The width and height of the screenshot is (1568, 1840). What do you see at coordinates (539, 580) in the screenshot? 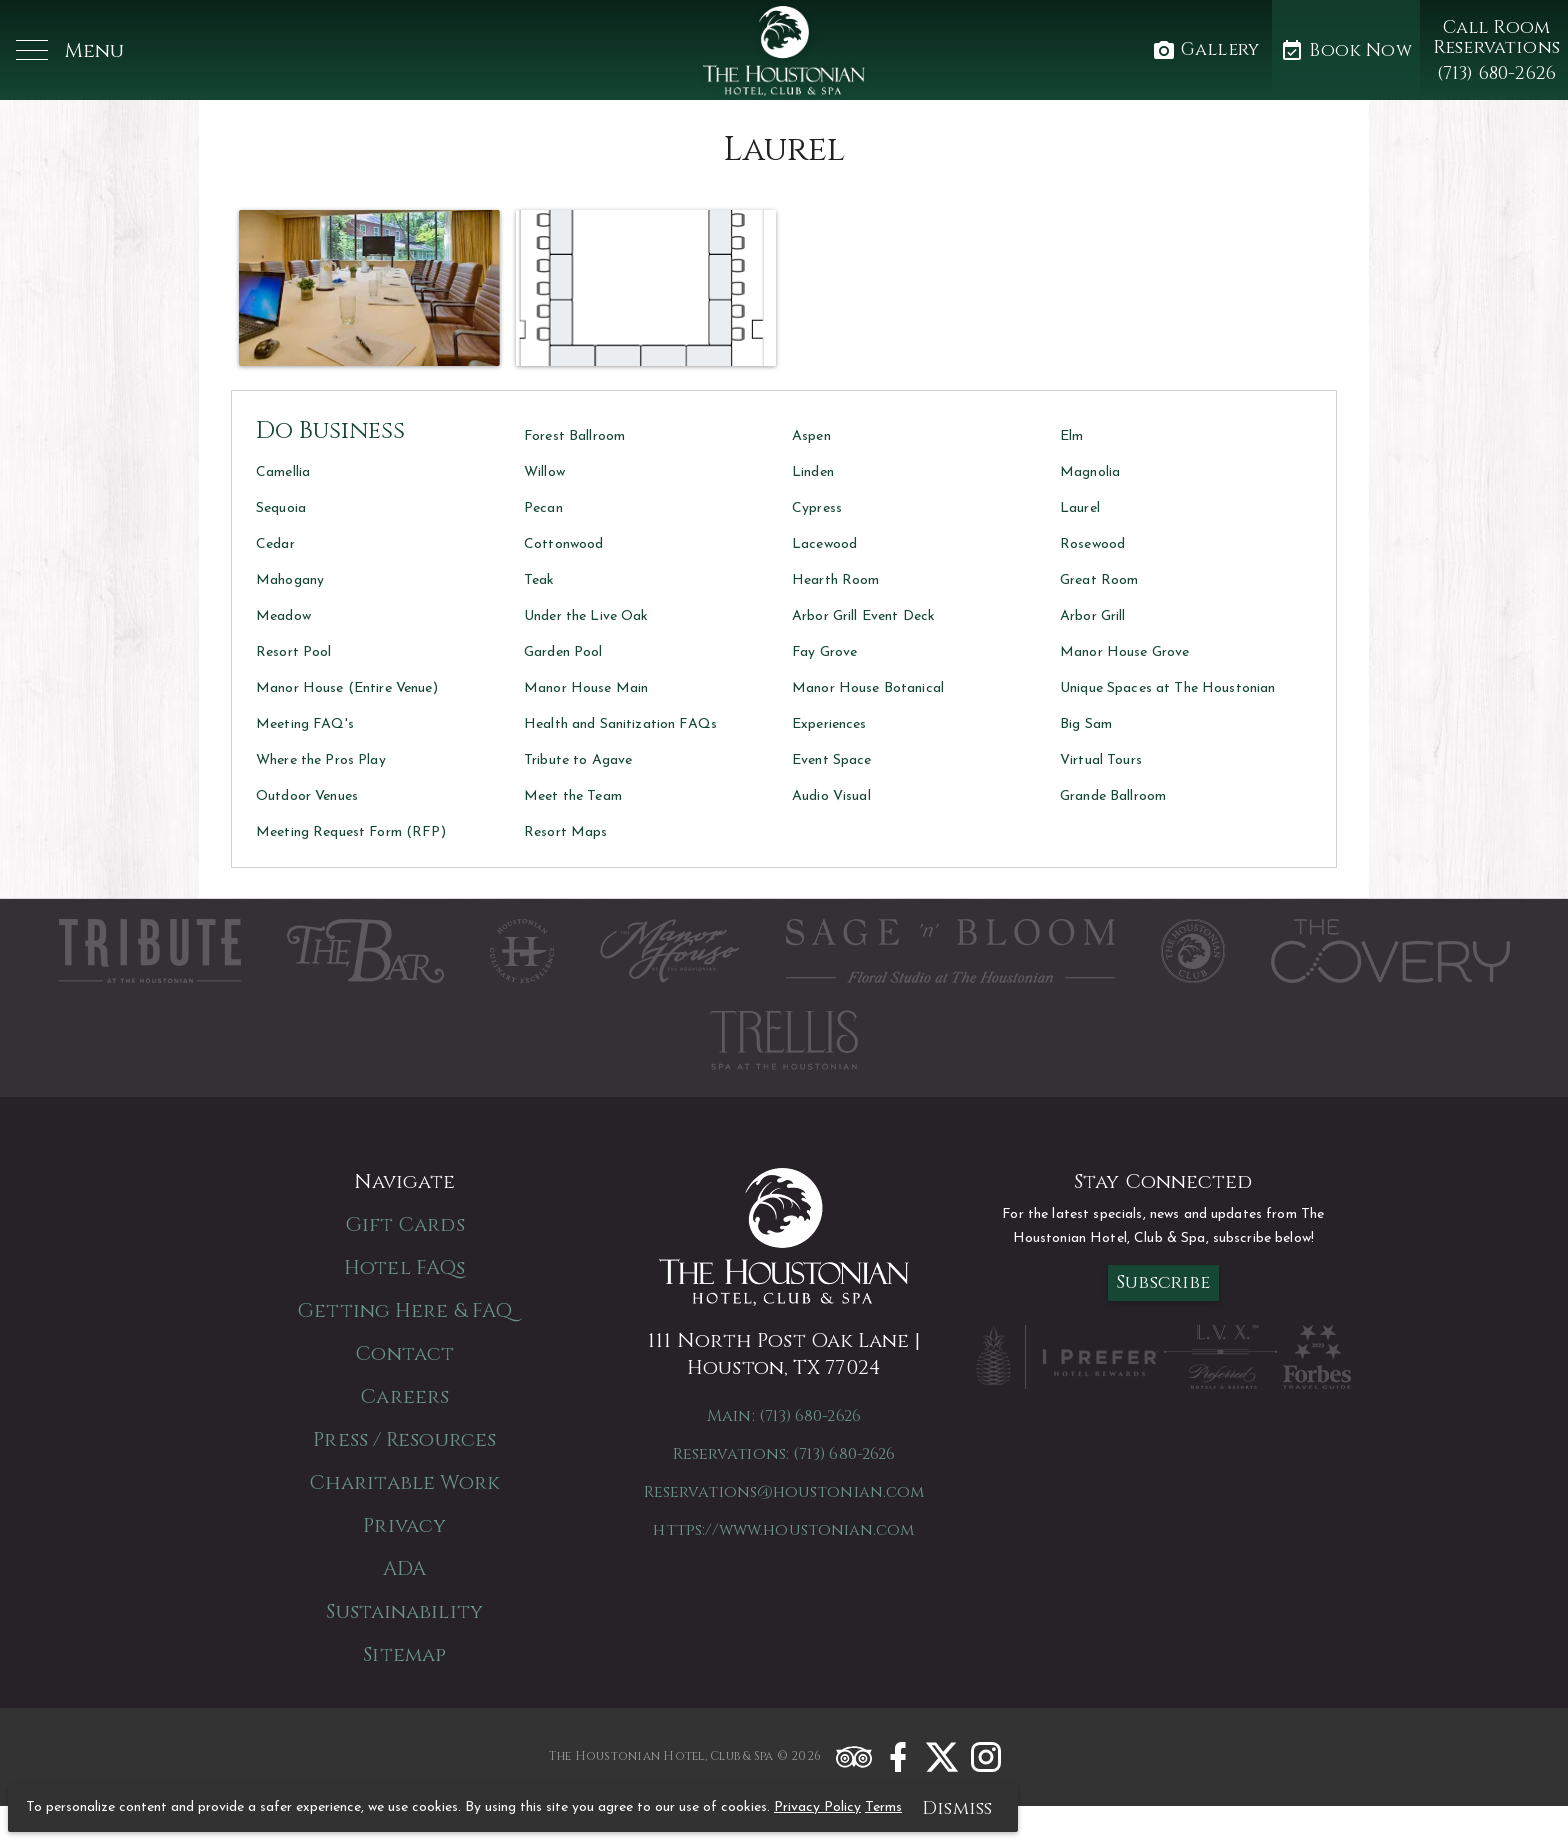
I see `Teak` at bounding box center [539, 580].